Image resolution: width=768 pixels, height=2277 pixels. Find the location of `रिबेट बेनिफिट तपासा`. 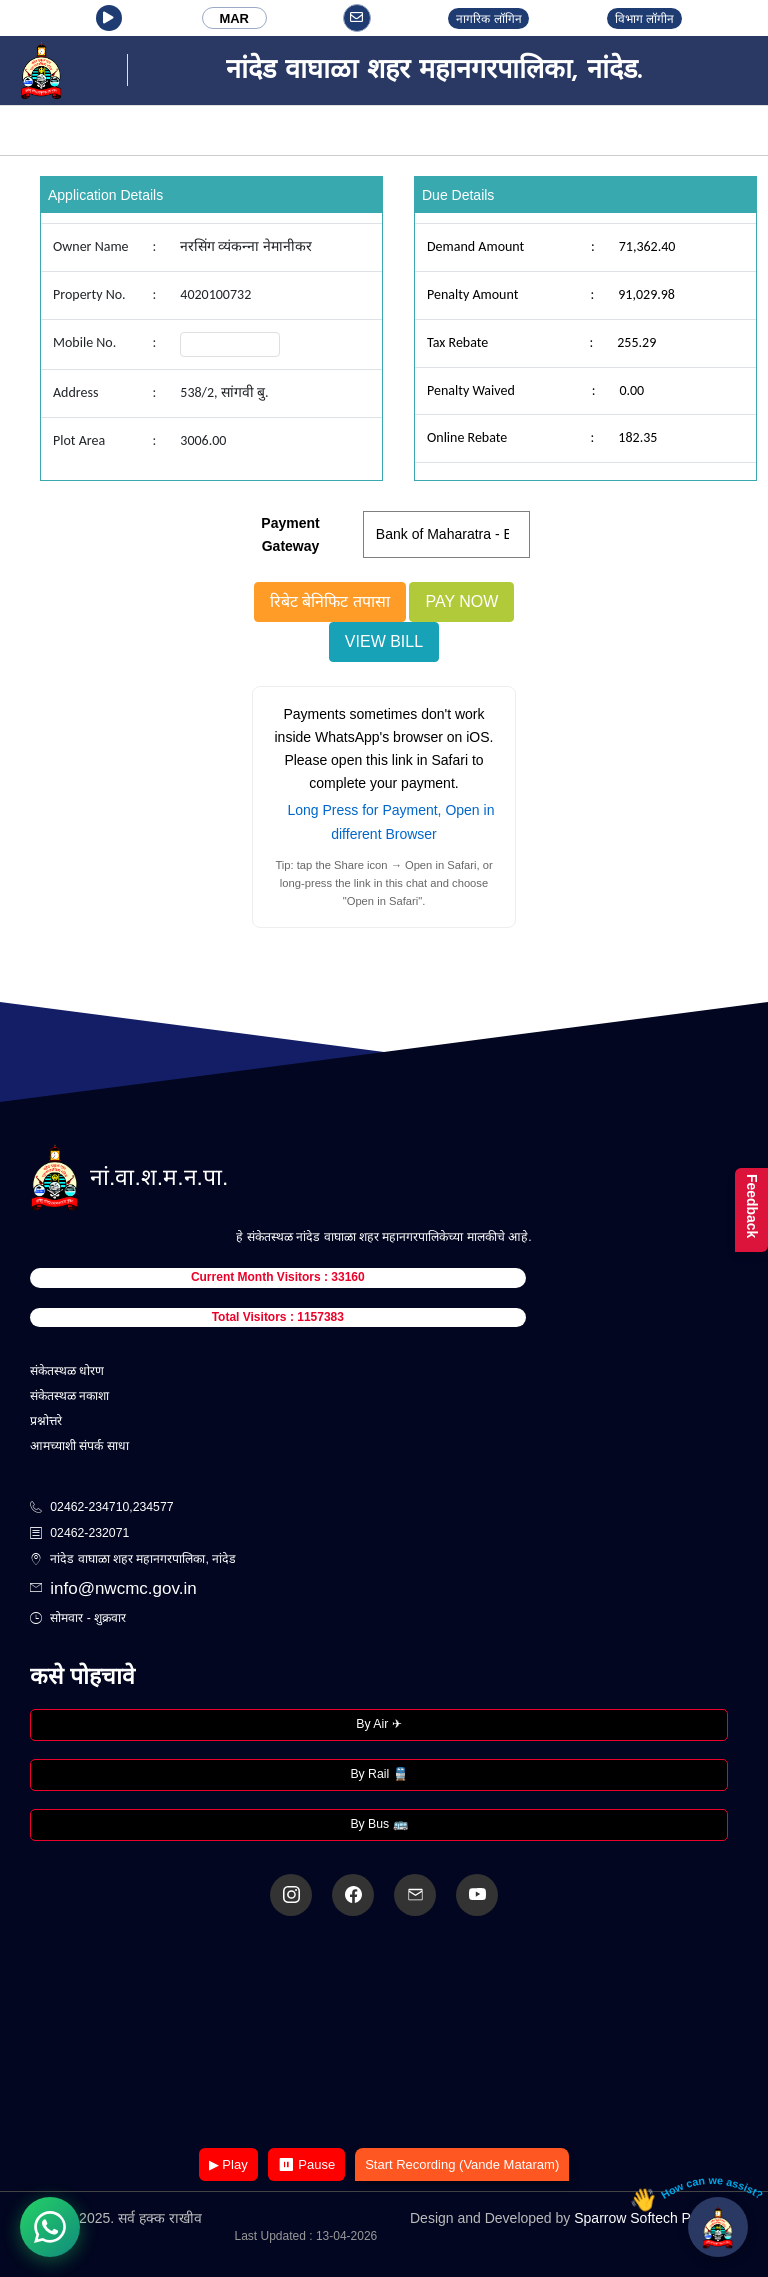

रिबेट बेनिफिट तपासा is located at coordinates (330, 601).